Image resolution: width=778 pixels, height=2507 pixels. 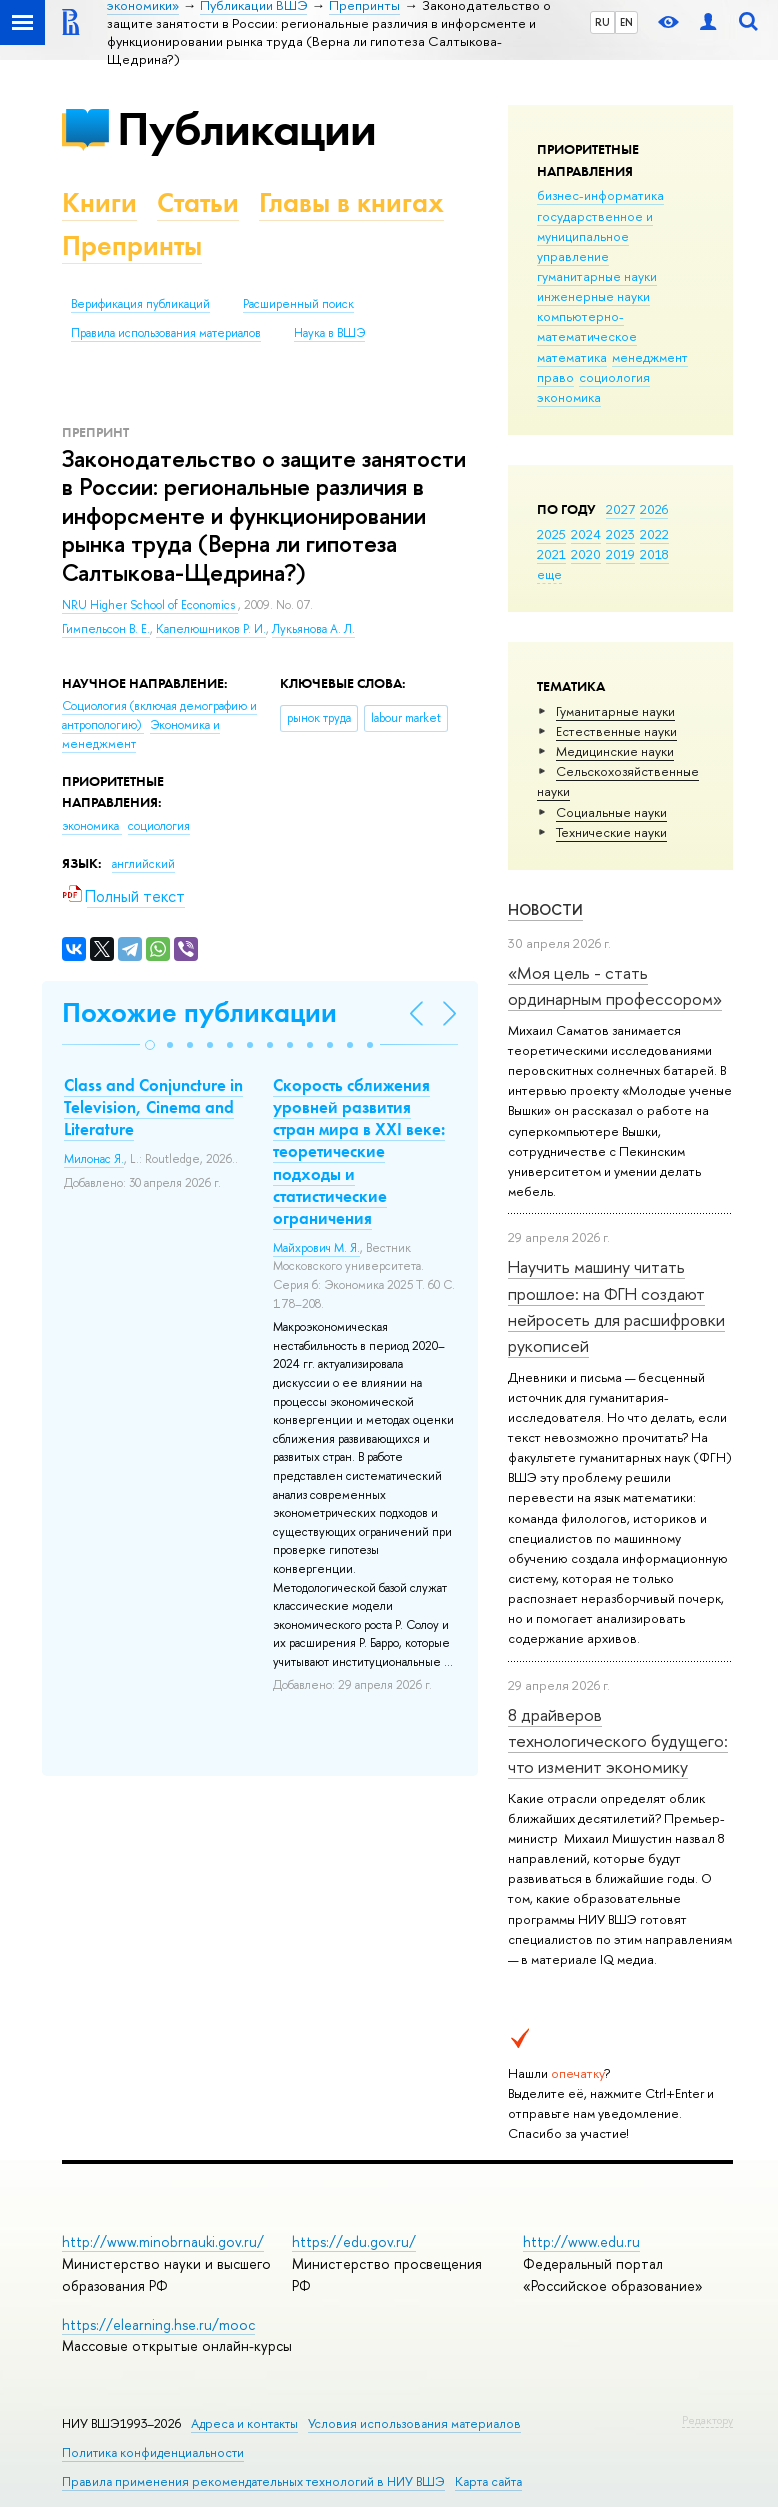 What do you see at coordinates (620, 509) in the screenshot?
I see `2027` at bounding box center [620, 509].